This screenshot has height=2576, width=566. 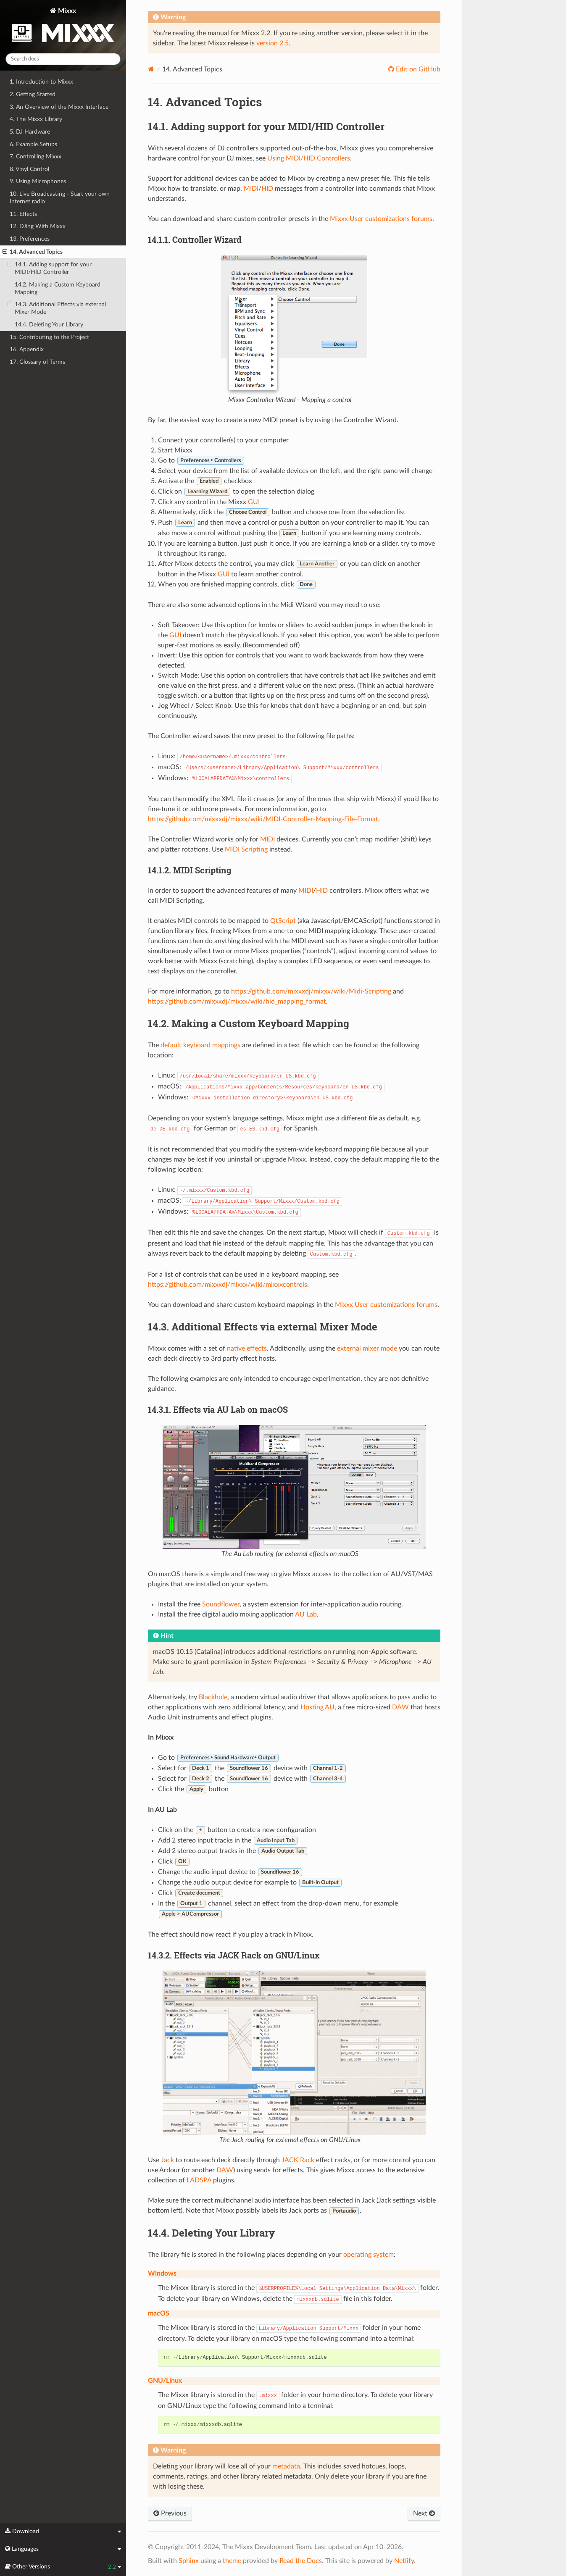 I want to click on 14.4. Deleting Your Library, so click(x=49, y=324).